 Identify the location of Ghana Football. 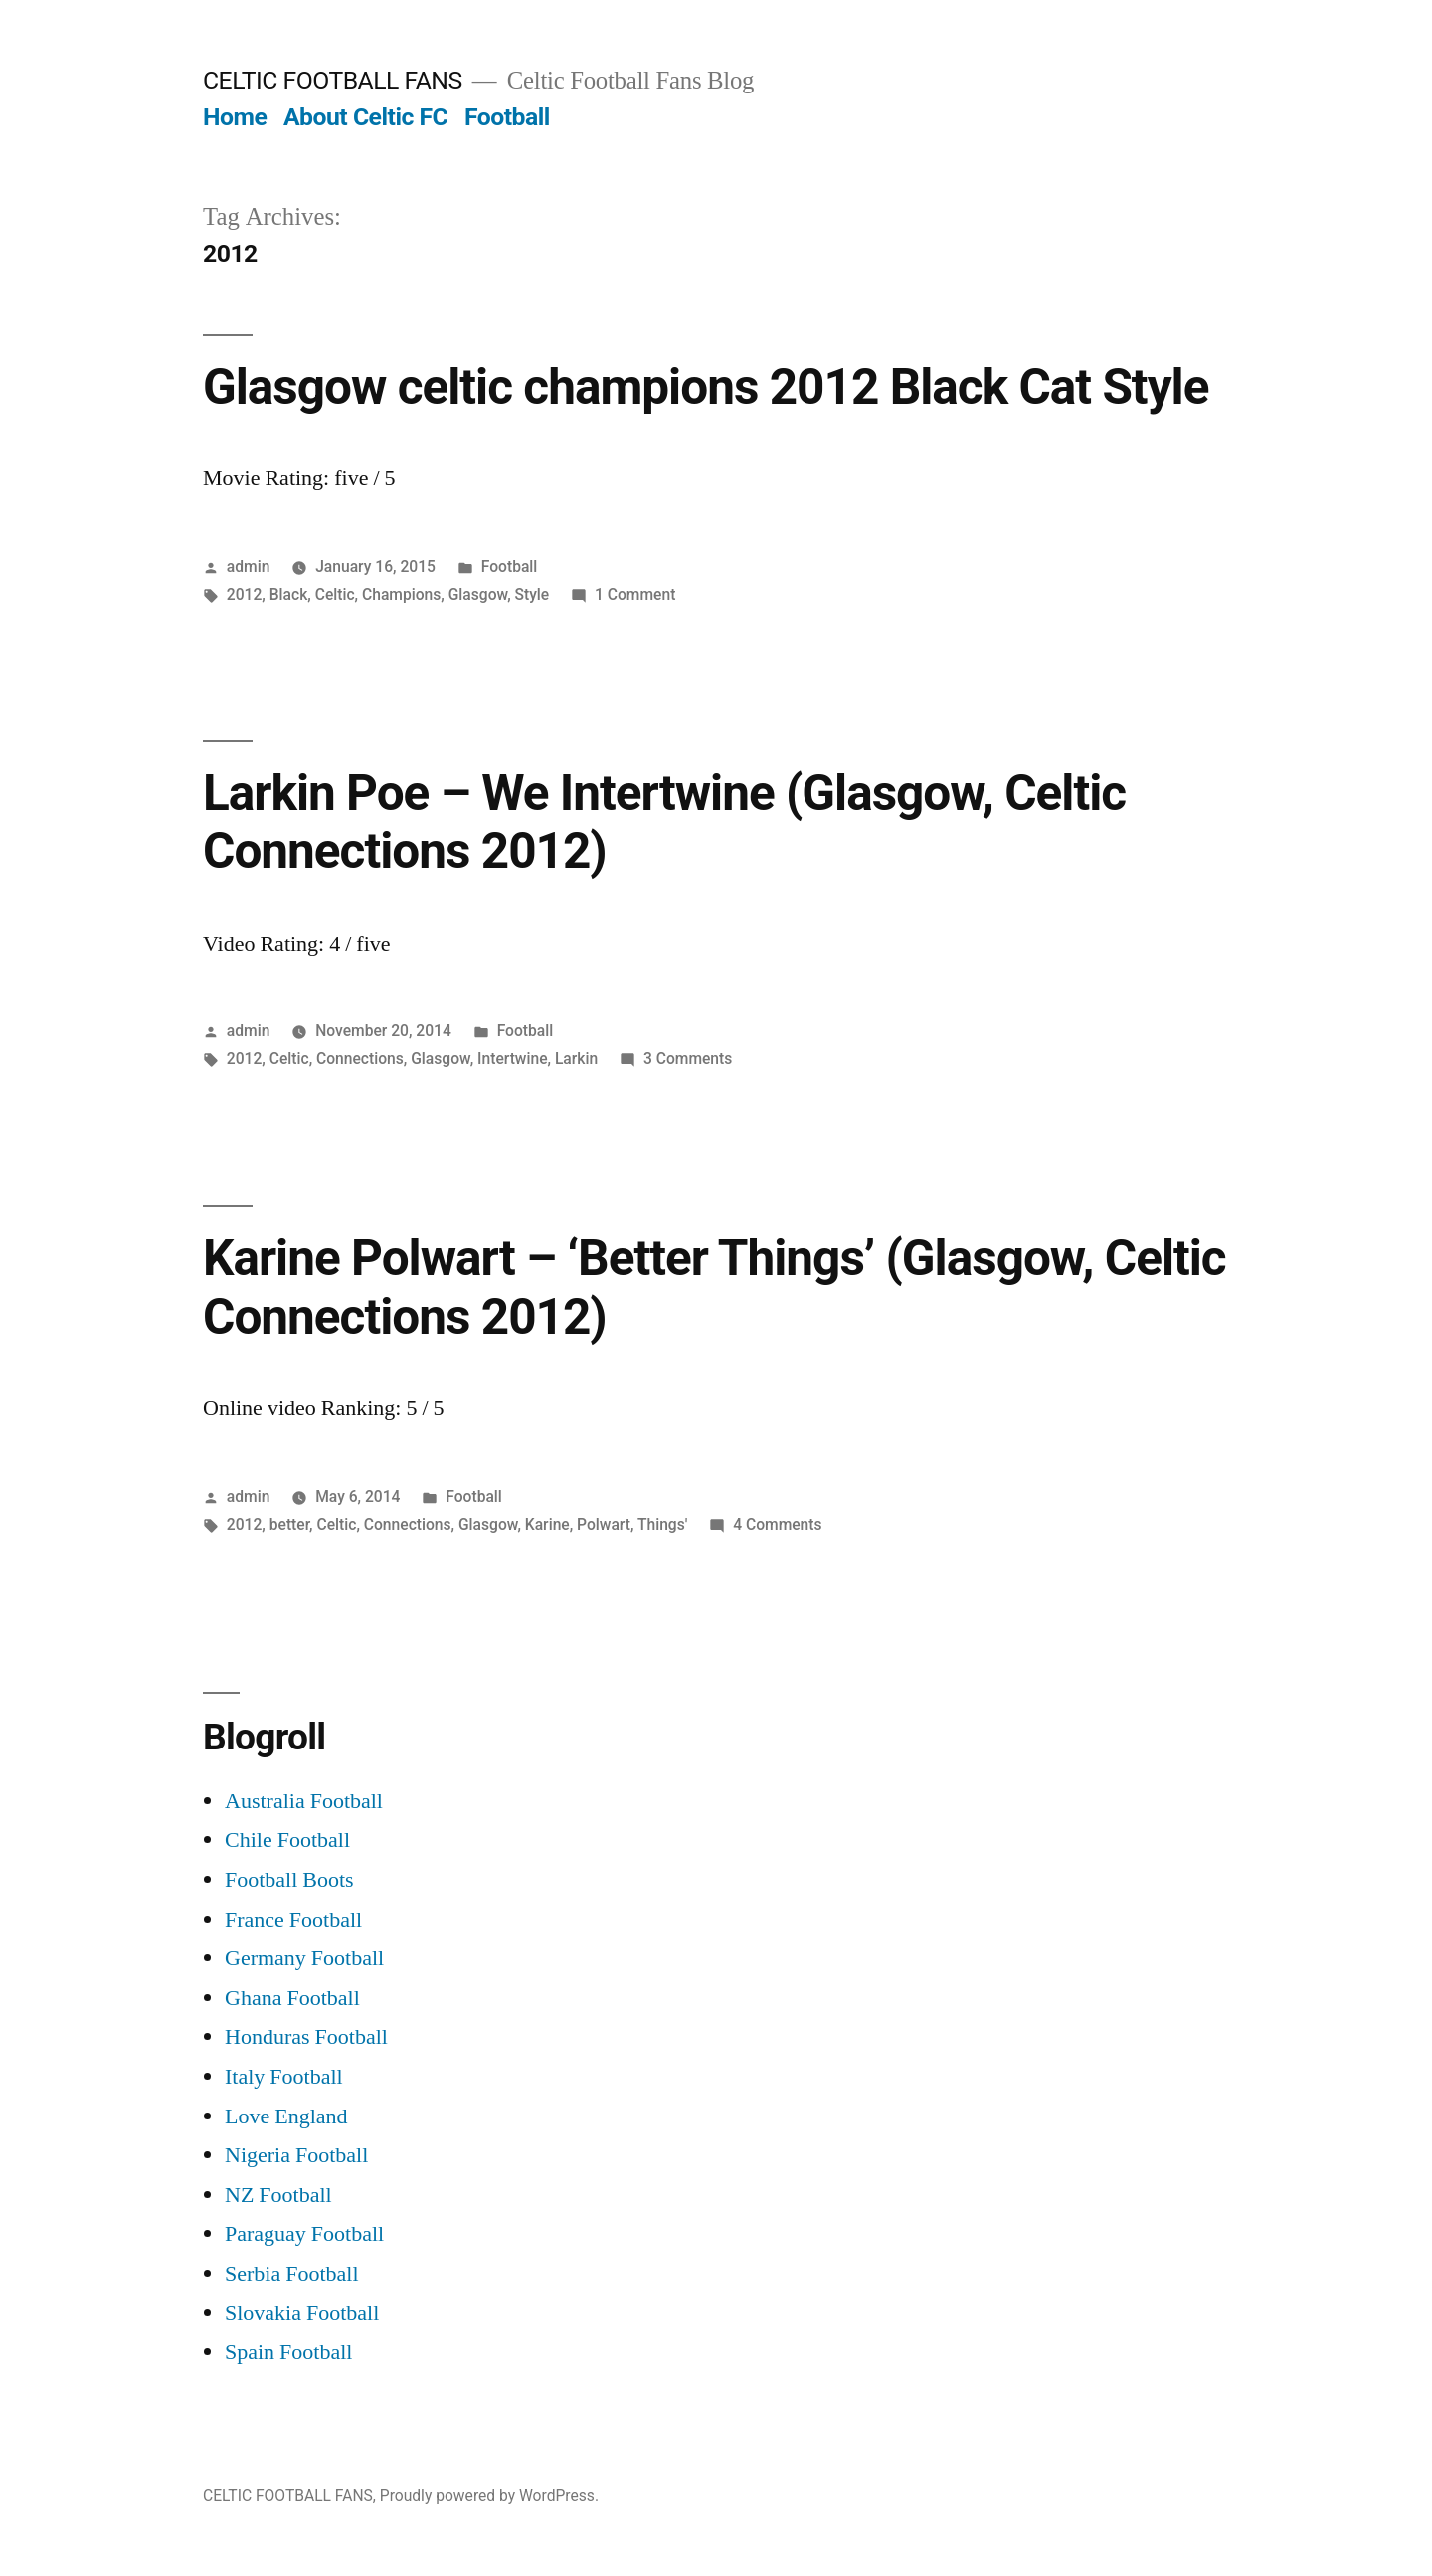
(292, 1998).